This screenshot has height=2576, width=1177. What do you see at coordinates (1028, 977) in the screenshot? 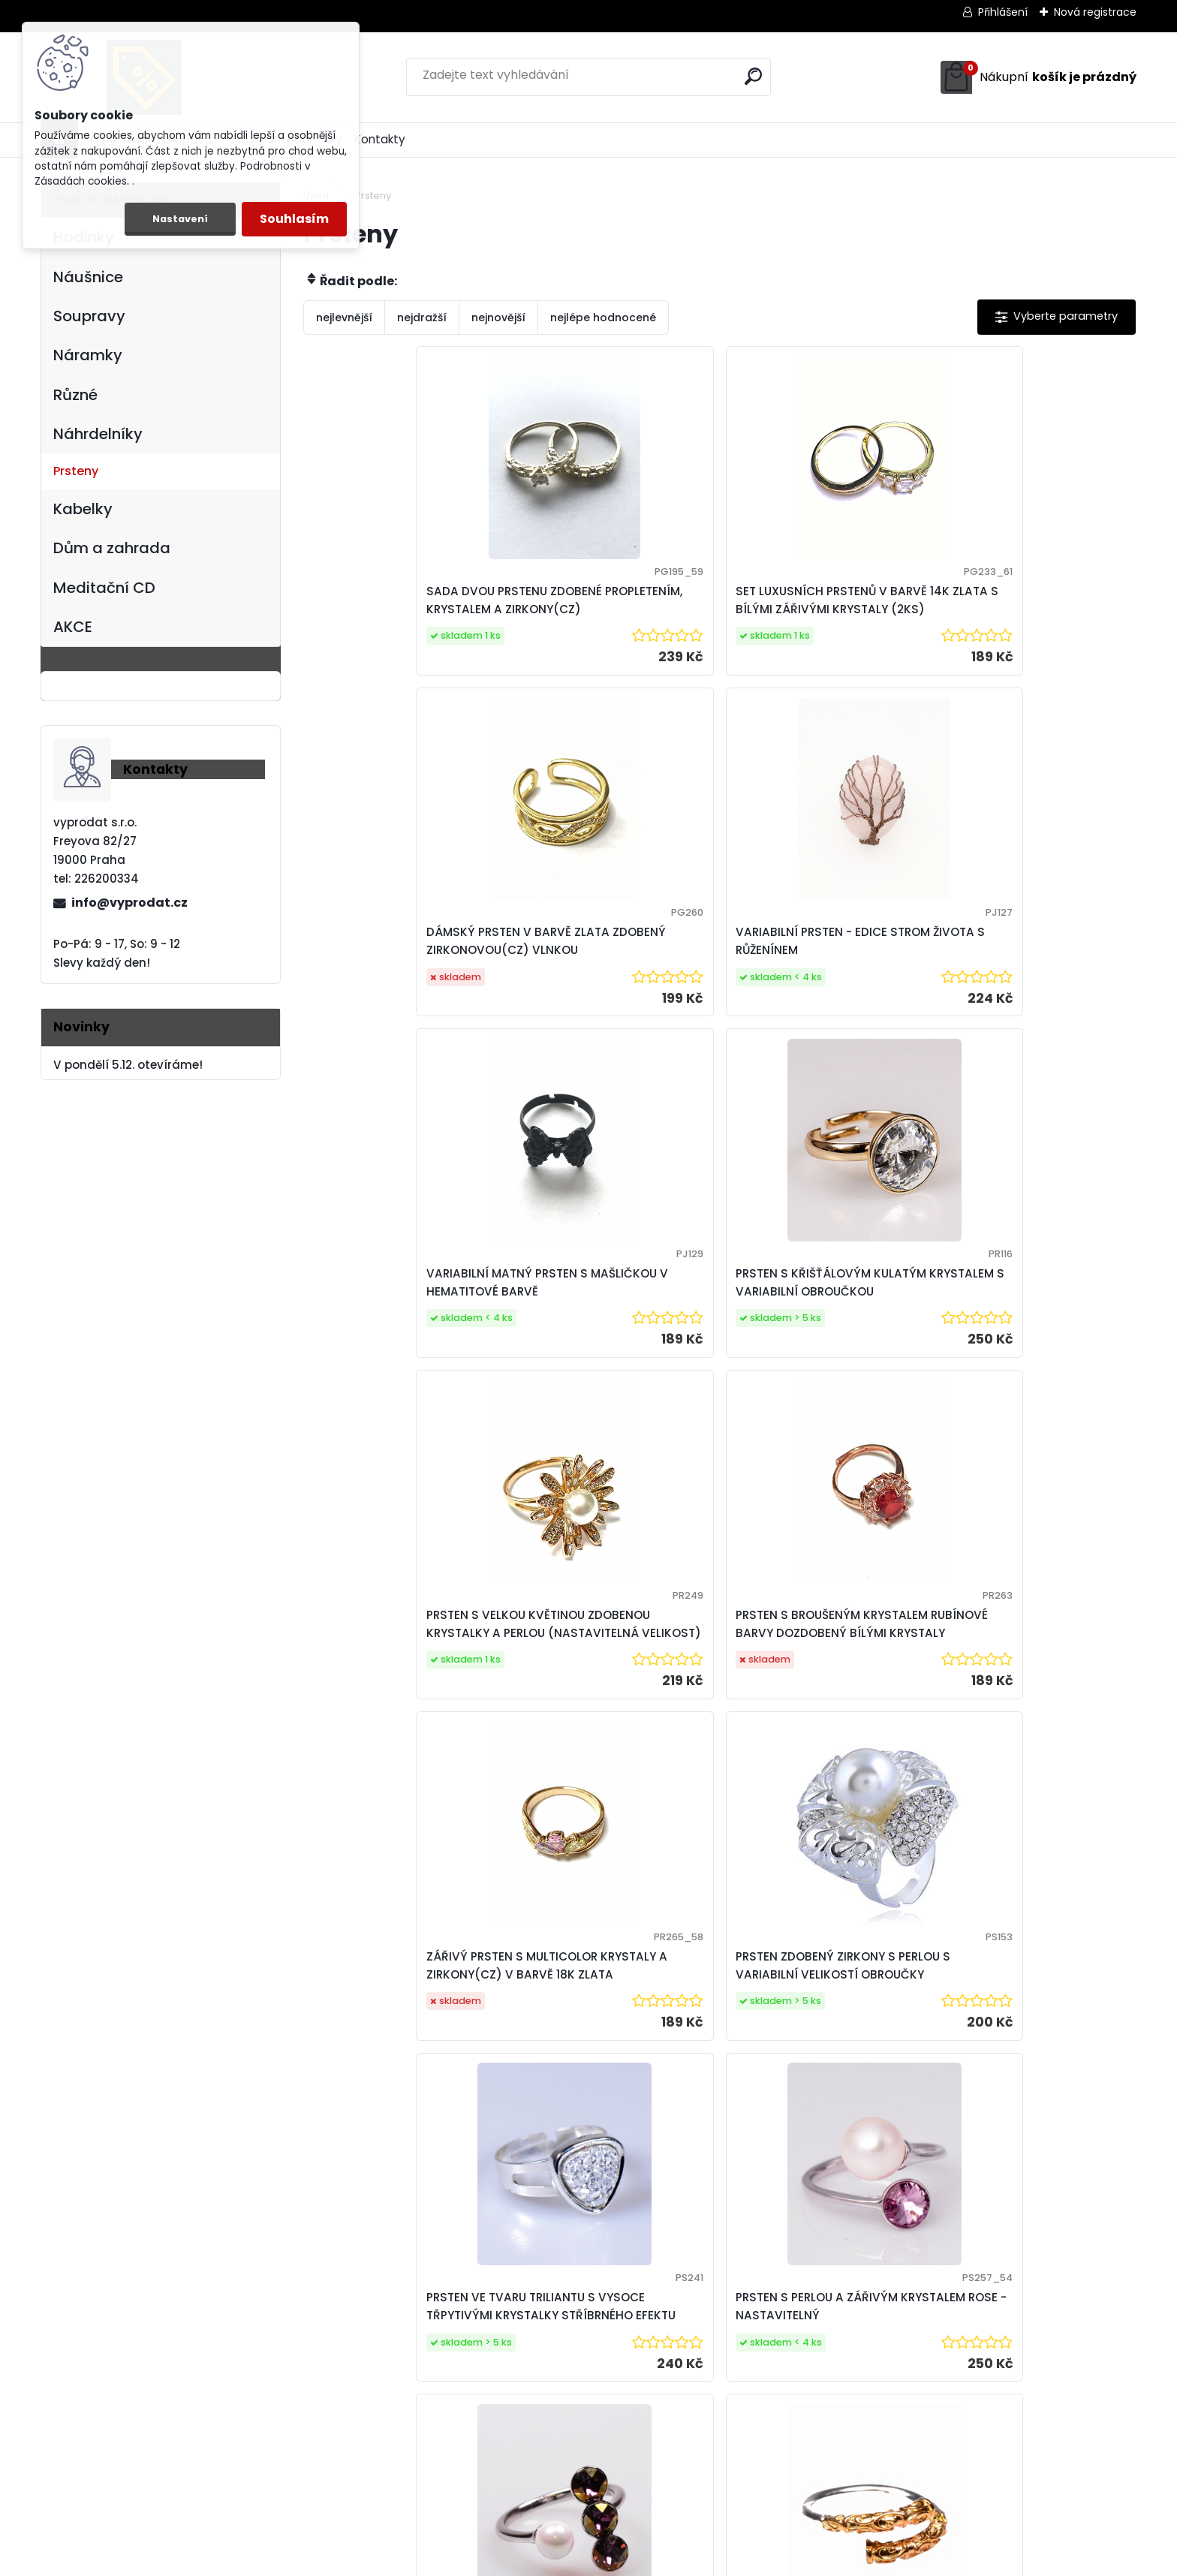
I see `PRSTEN S BROUŠENÝM KRYSTALEM RUBÍNOVÉ BARVY DOZDOBENÝ BÍLÝMI KRYSTALY` at bounding box center [1028, 977].